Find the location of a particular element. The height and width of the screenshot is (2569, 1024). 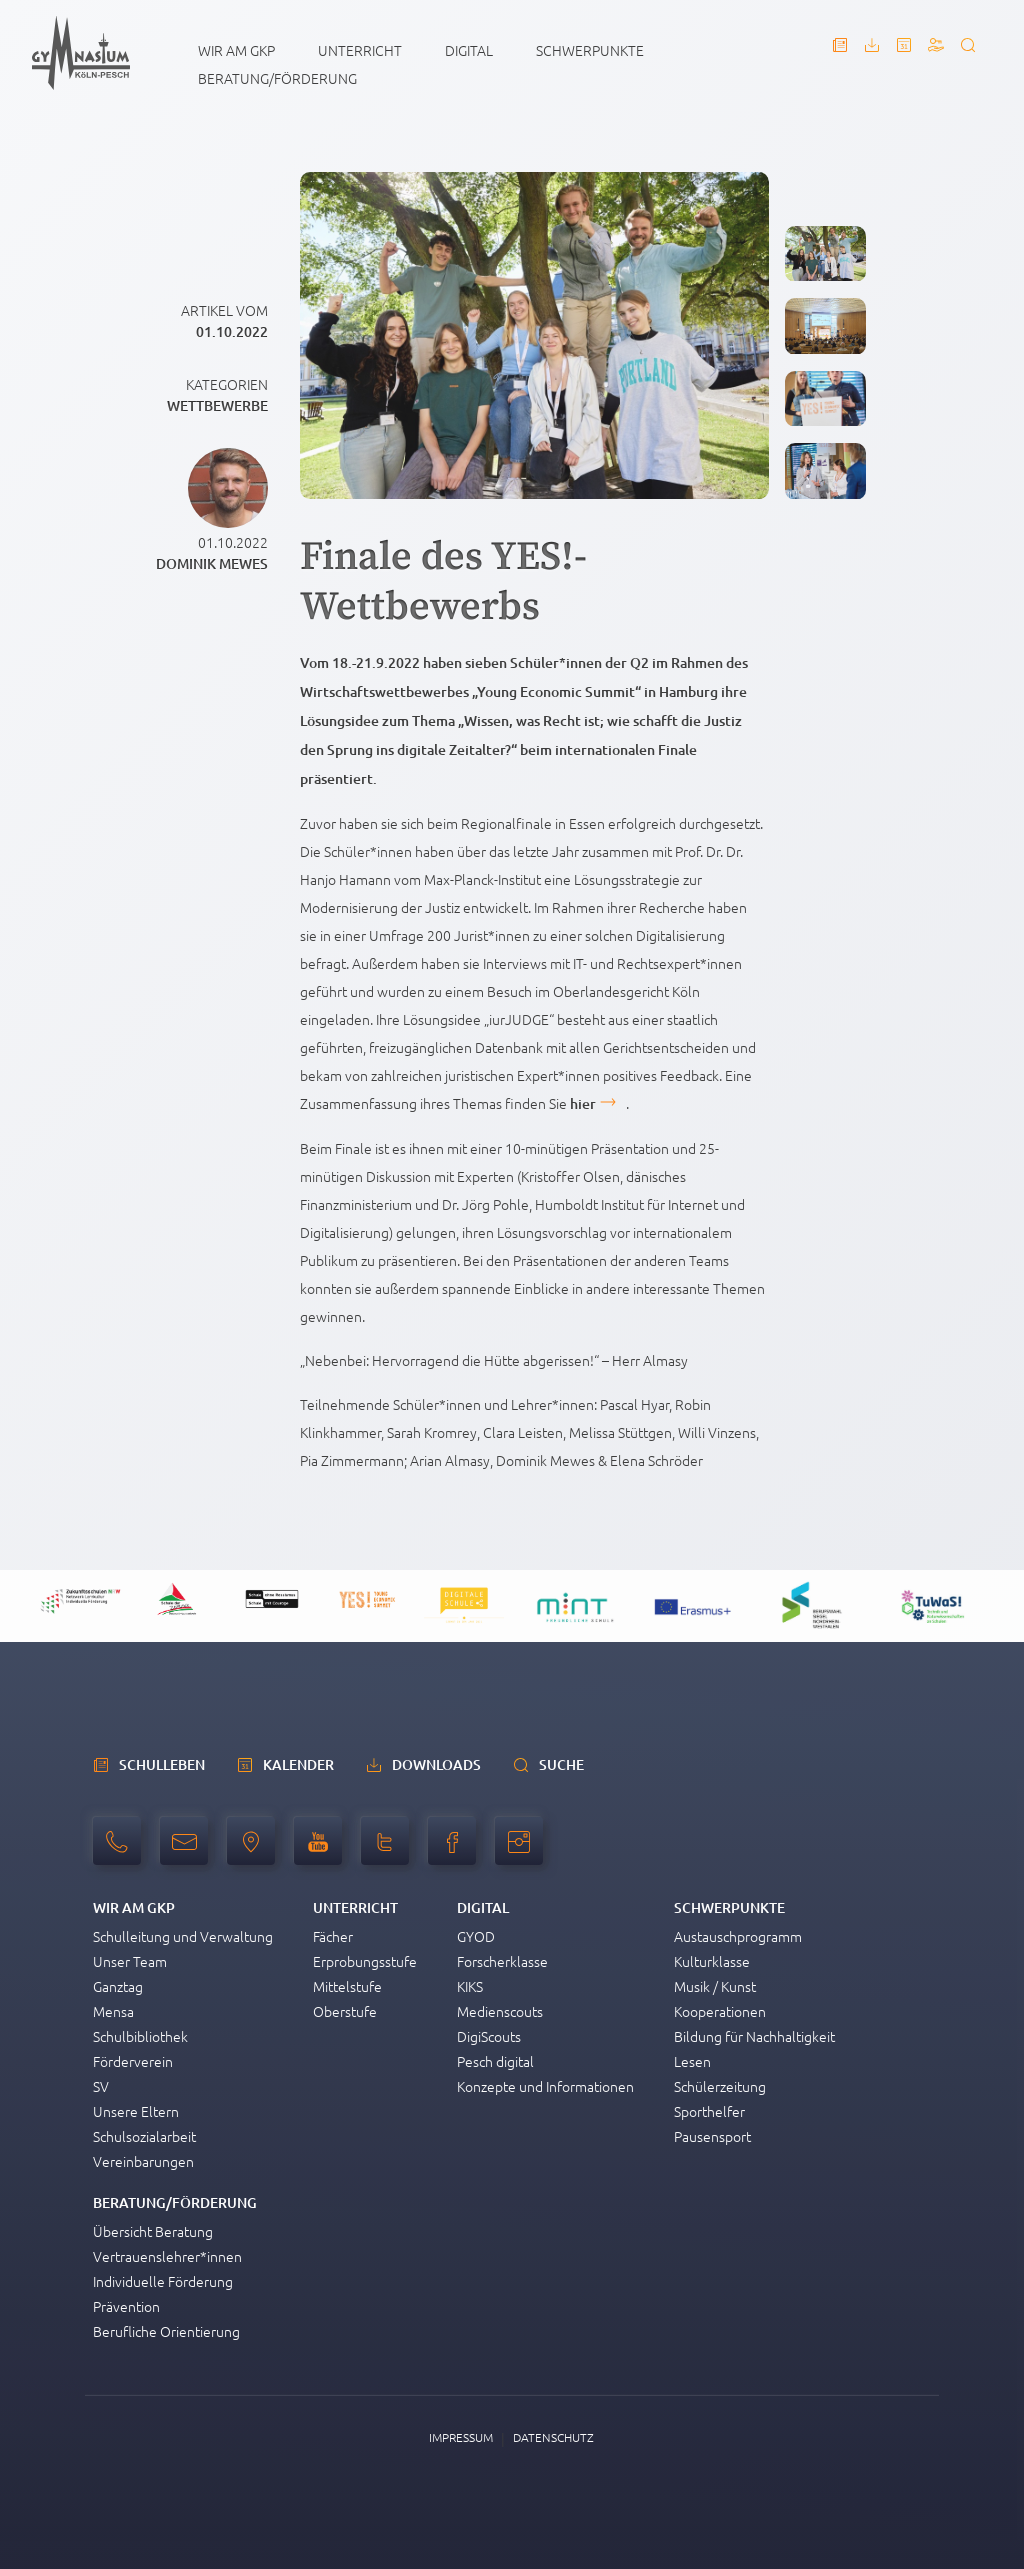

schulleben is located at coordinates (162, 1764).